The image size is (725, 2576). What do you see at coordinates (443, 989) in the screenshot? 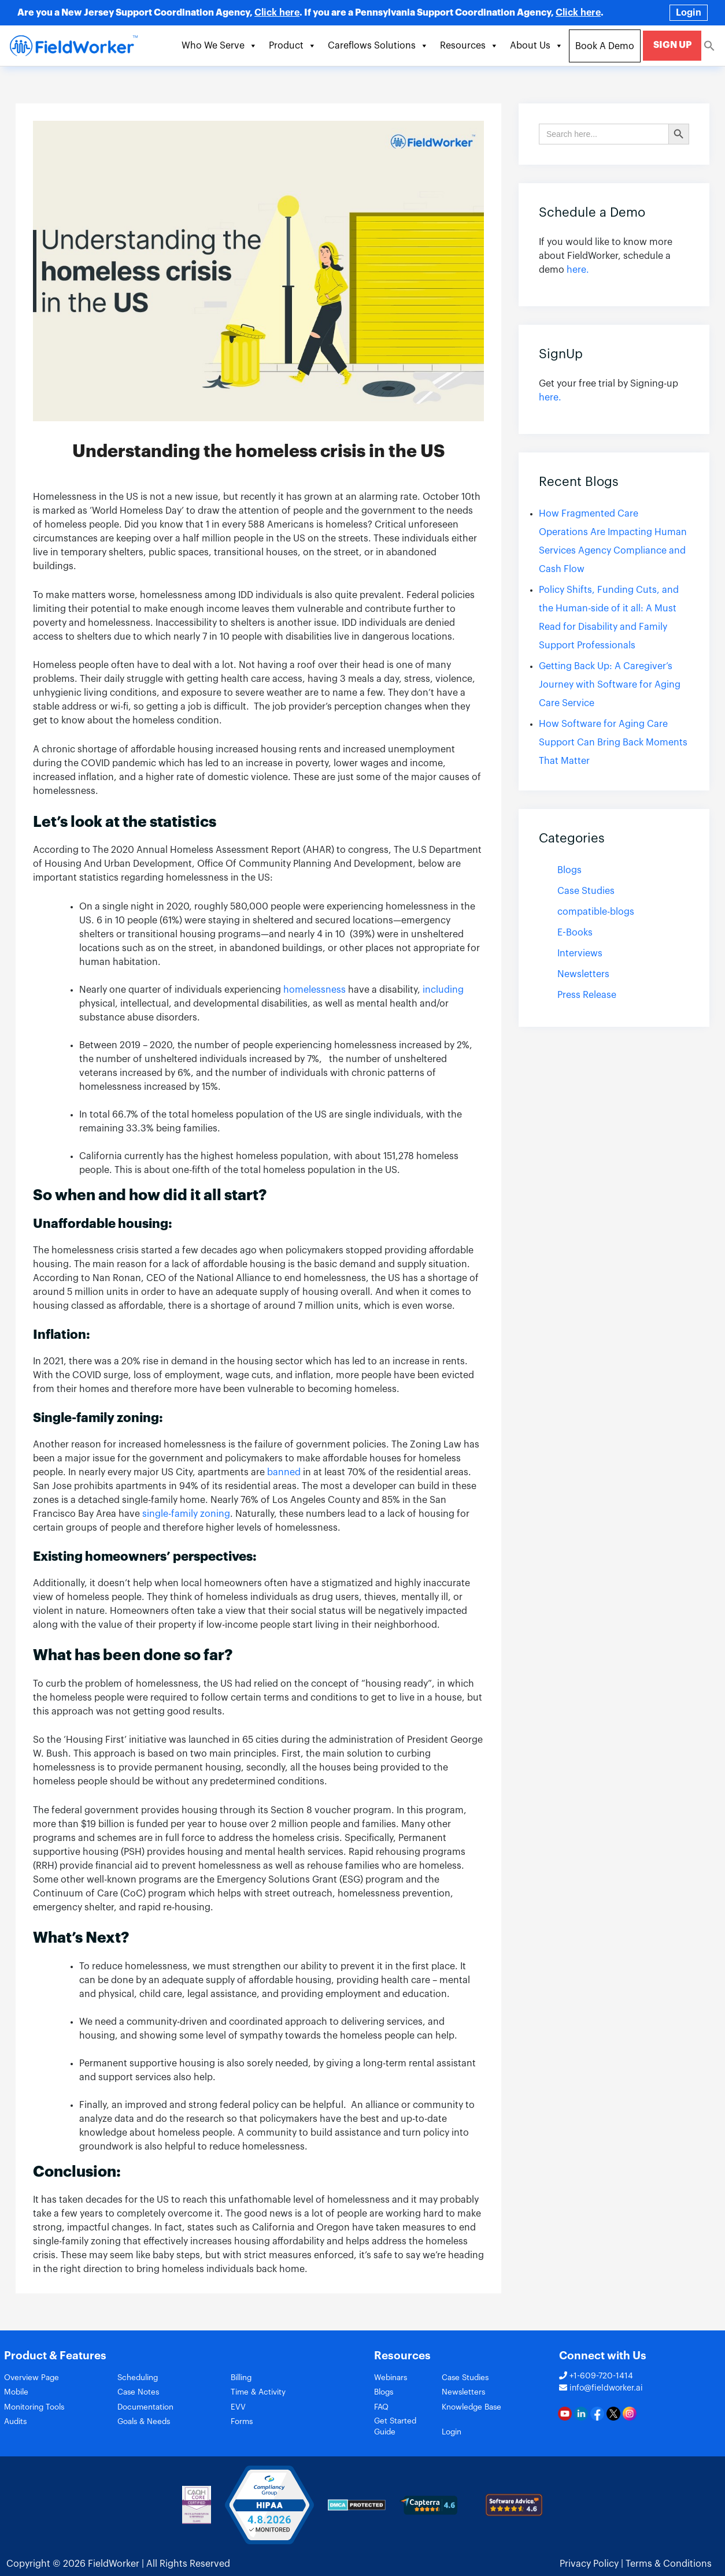
I see `including` at bounding box center [443, 989].